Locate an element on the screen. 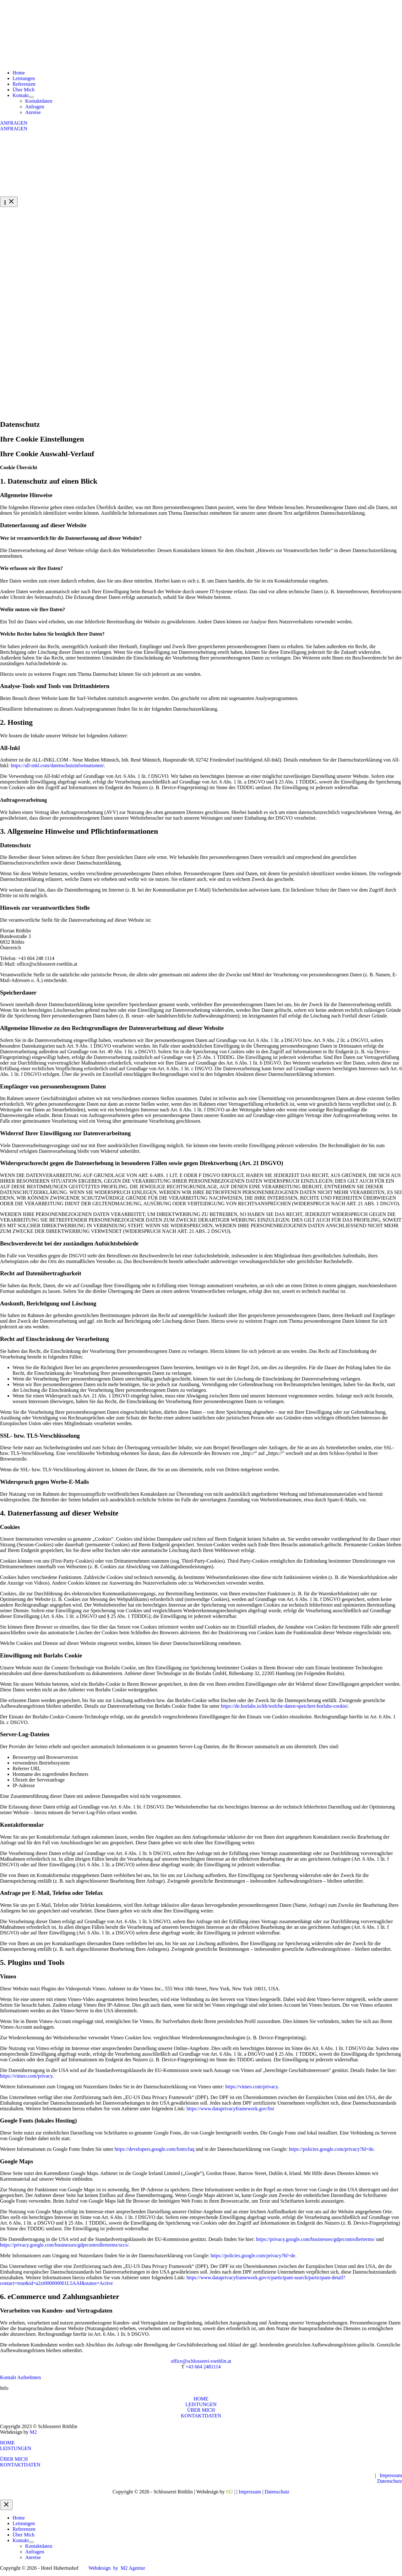 This screenshot has width=402, height=2576. https://vimeo.com/privacy is located at coordinates (26, 2076).